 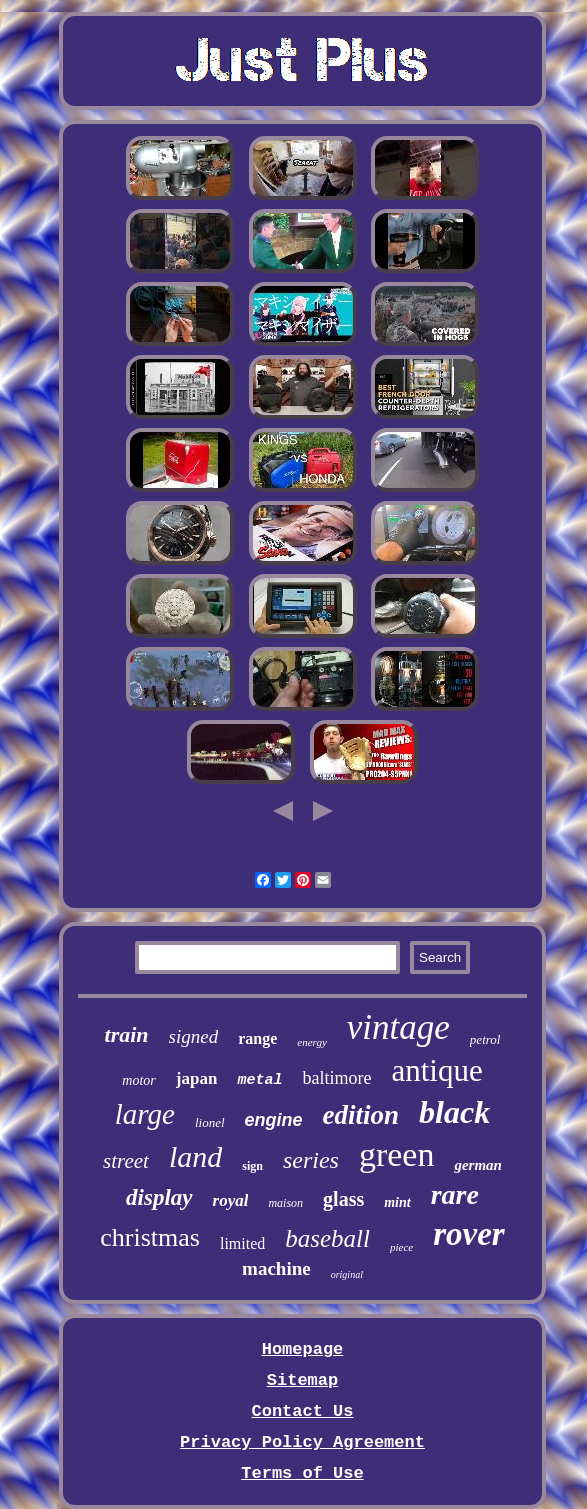 What do you see at coordinates (398, 1027) in the screenshot?
I see `vintage` at bounding box center [398, 1027].